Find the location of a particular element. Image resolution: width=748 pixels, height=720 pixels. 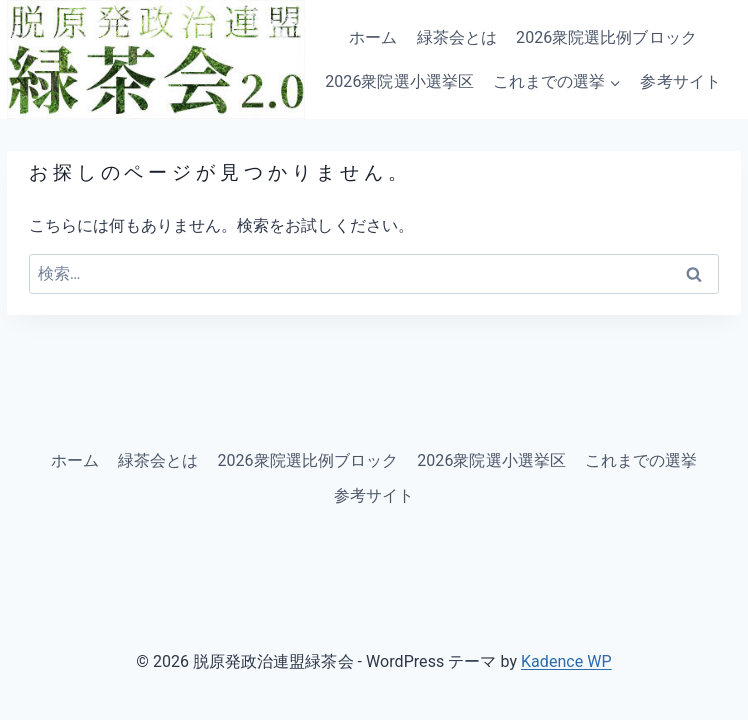

これまでの選挙 is located at coordinates (641, 460).